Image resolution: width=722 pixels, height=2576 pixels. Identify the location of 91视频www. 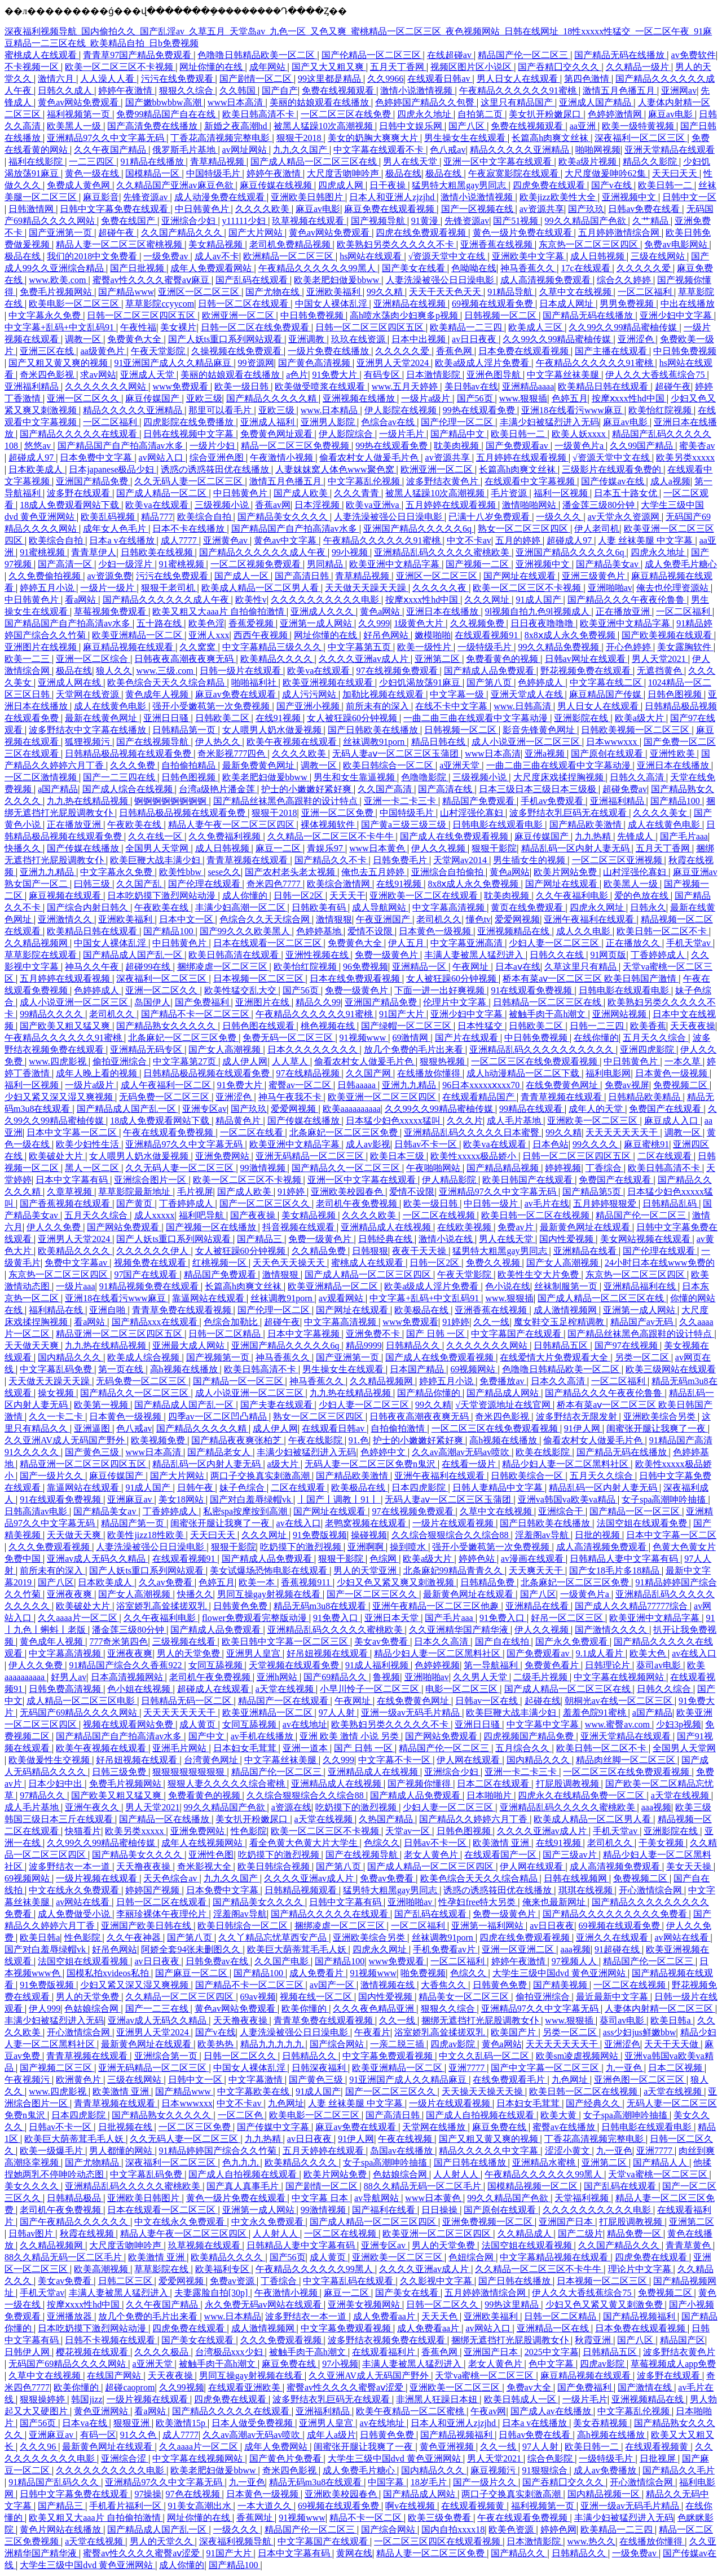
(364, 1037).